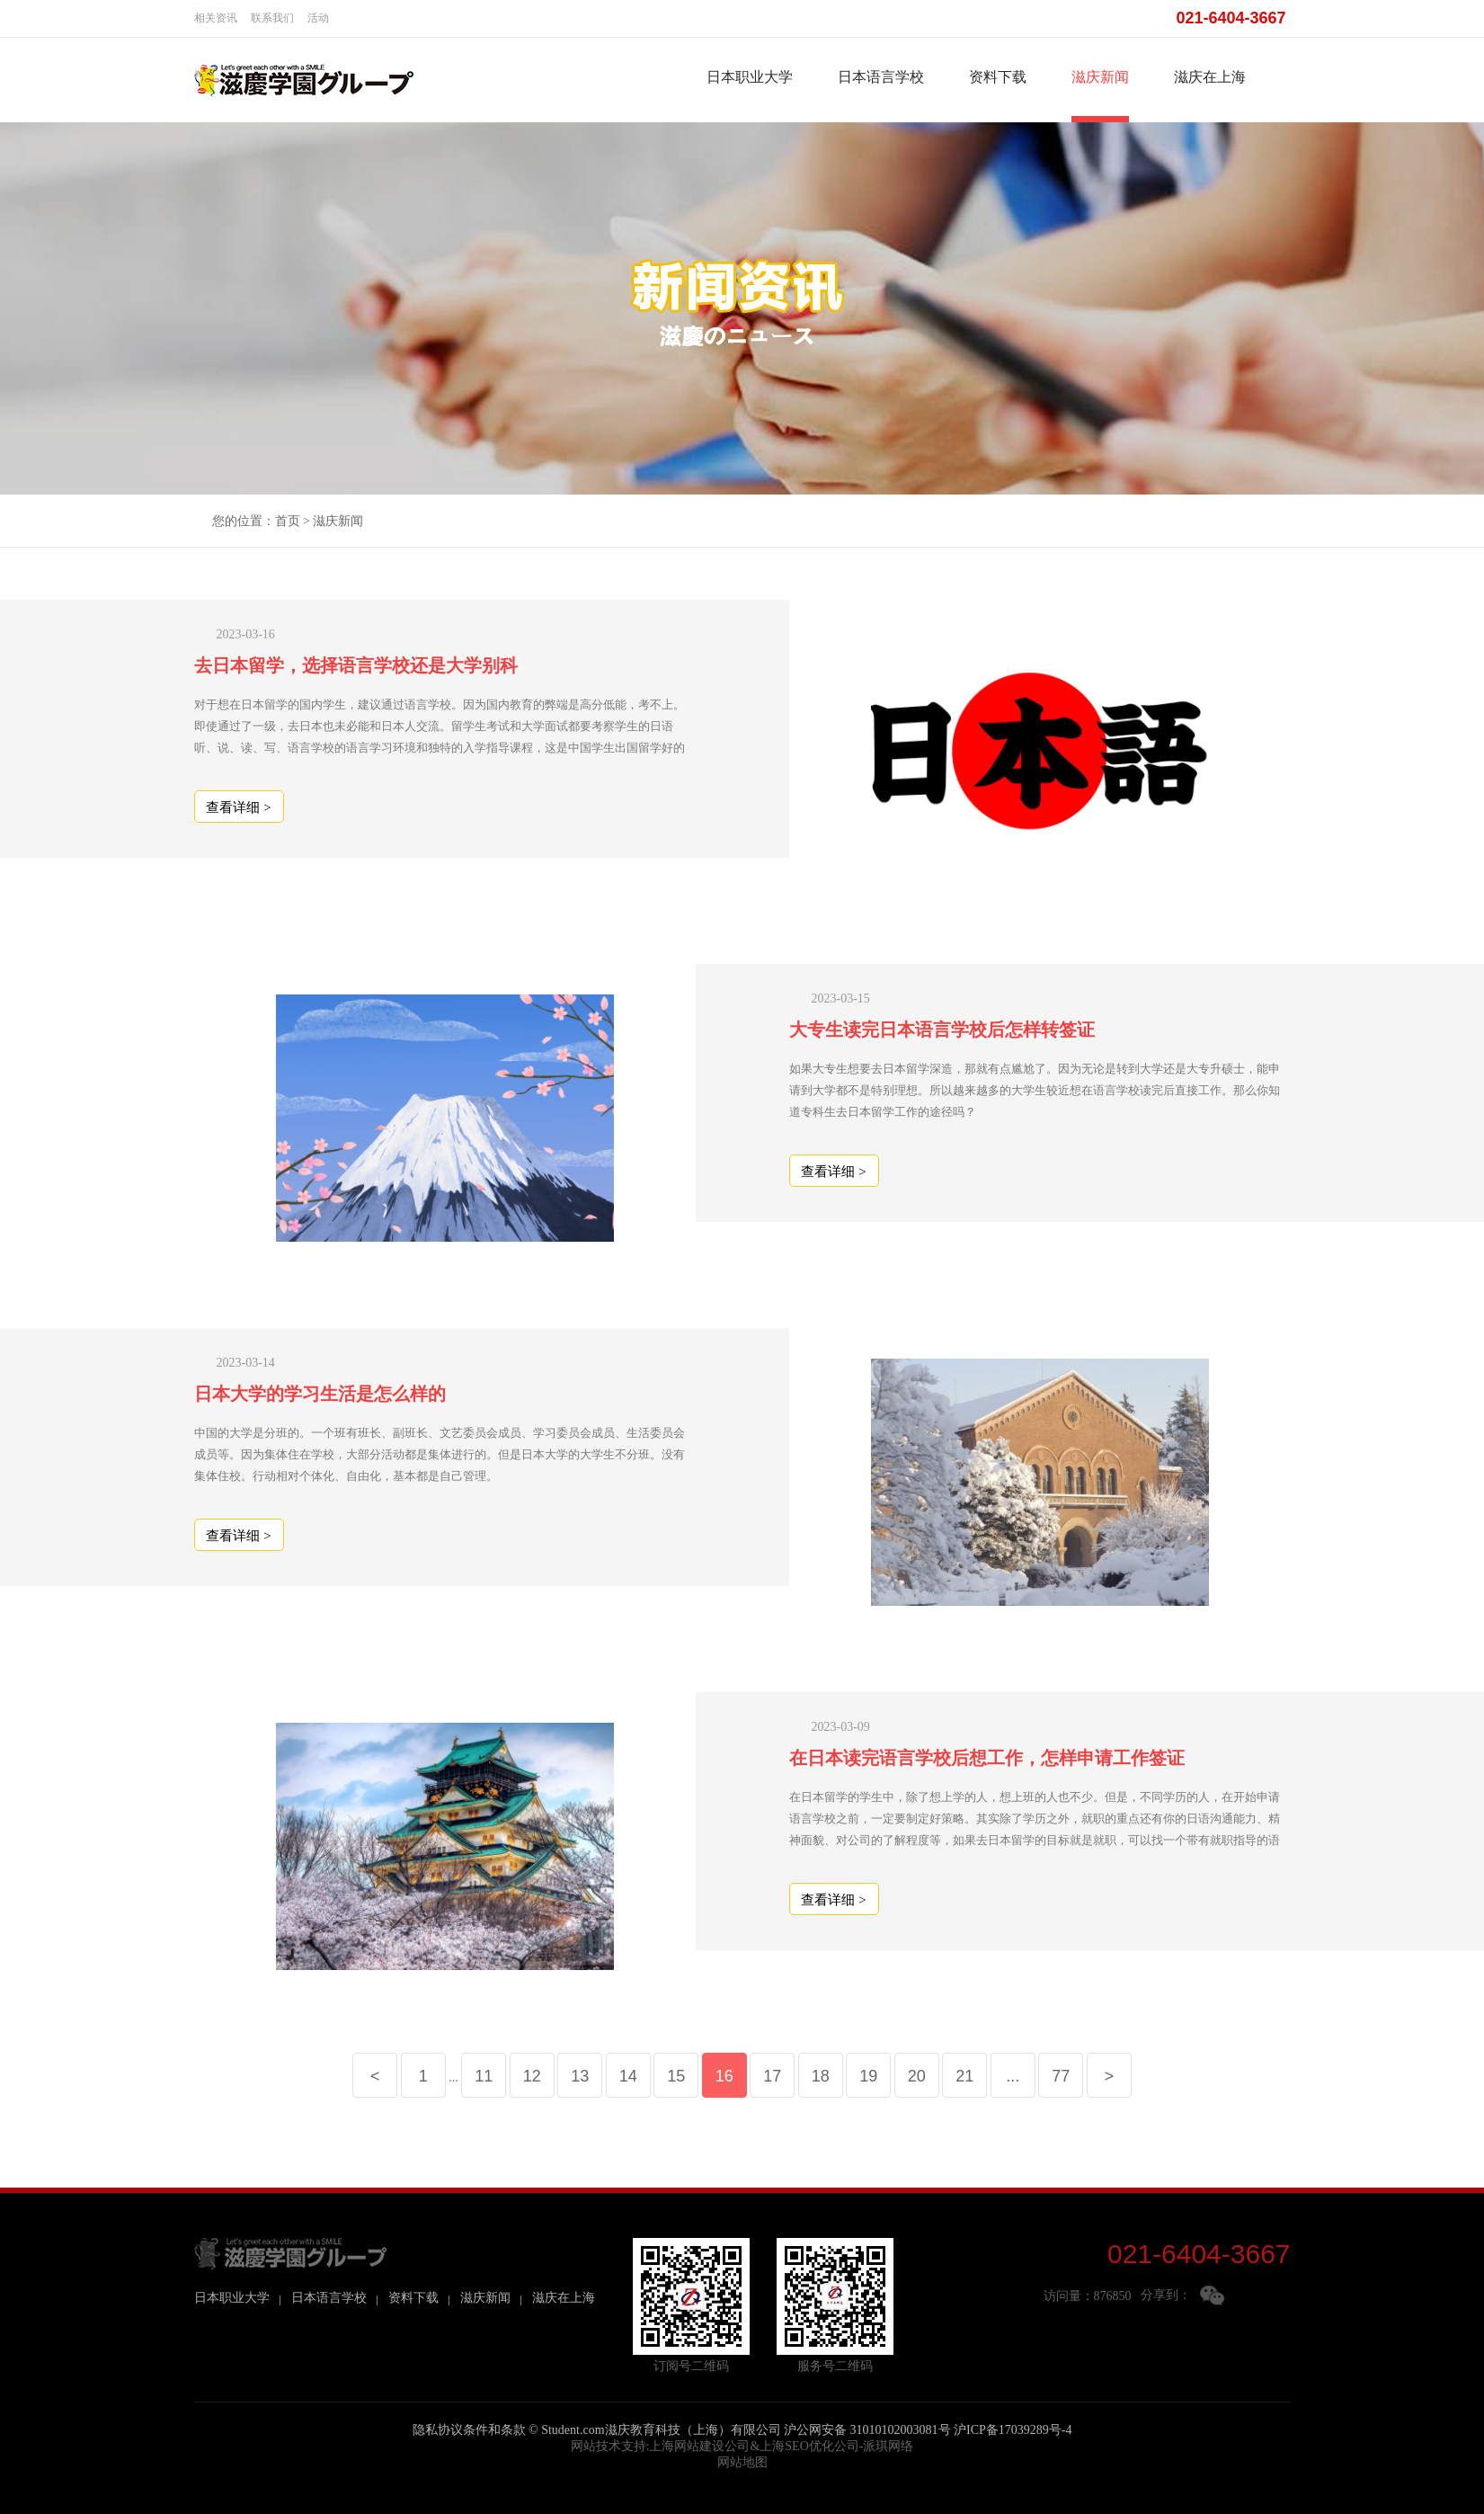  I want to click on 18, so click(821, 2076).